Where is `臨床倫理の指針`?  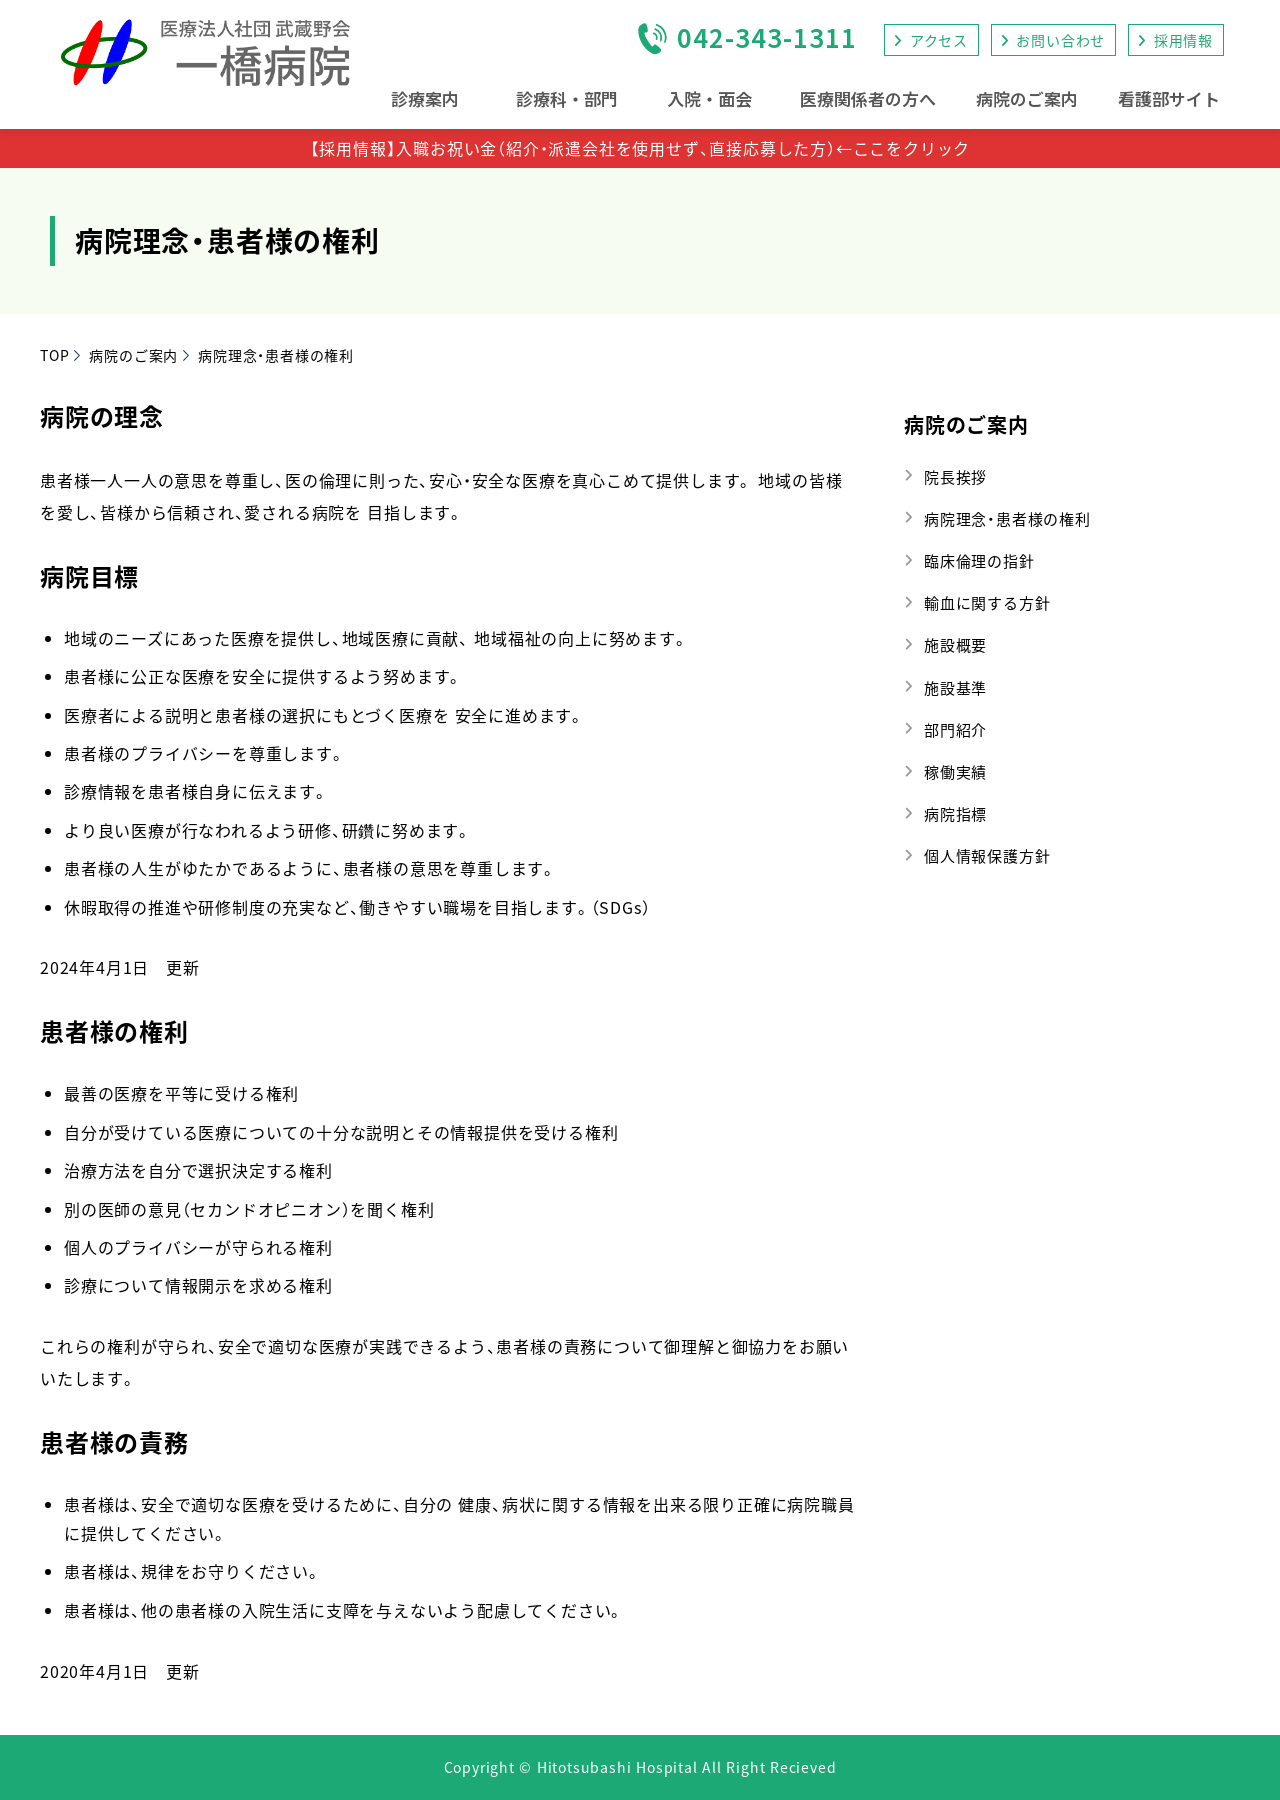 臨床倫理の指針 is located at coordinates (979, 560).